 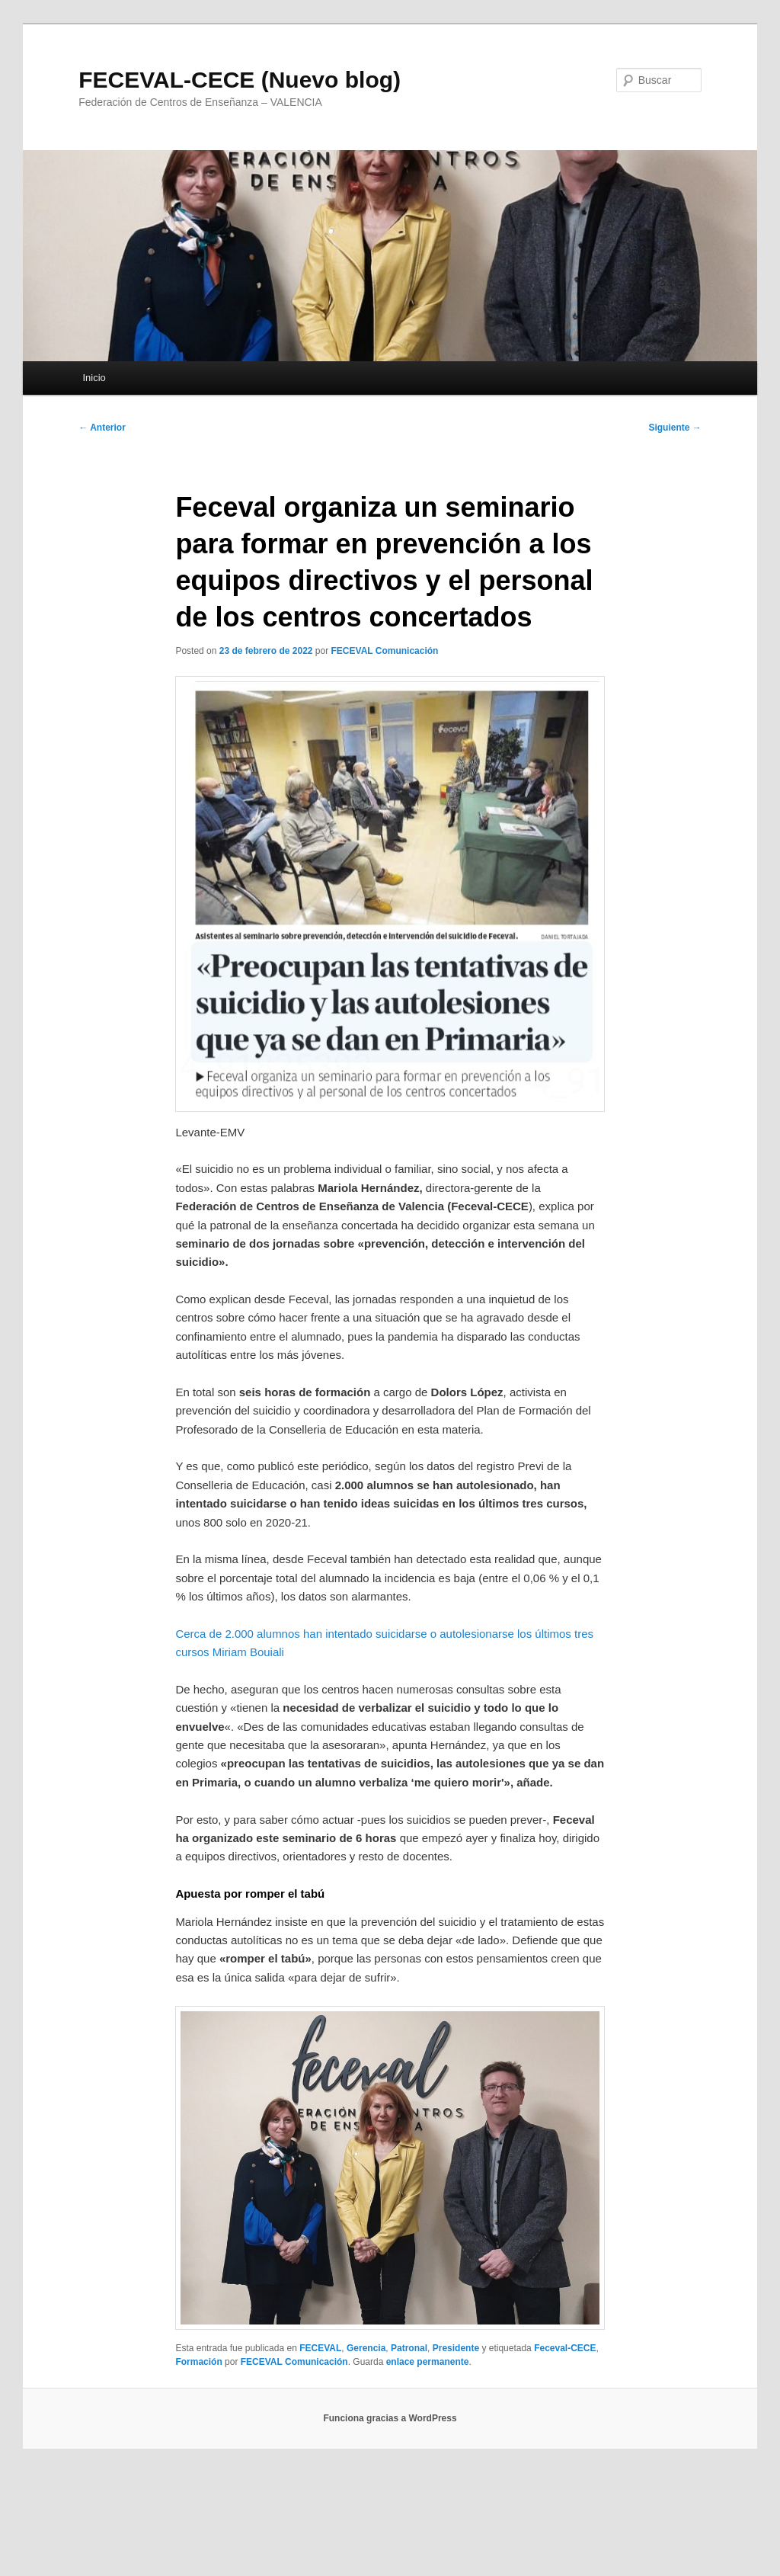 I want to click on FECEVAL Comunicación, so click(x=385, y=651).